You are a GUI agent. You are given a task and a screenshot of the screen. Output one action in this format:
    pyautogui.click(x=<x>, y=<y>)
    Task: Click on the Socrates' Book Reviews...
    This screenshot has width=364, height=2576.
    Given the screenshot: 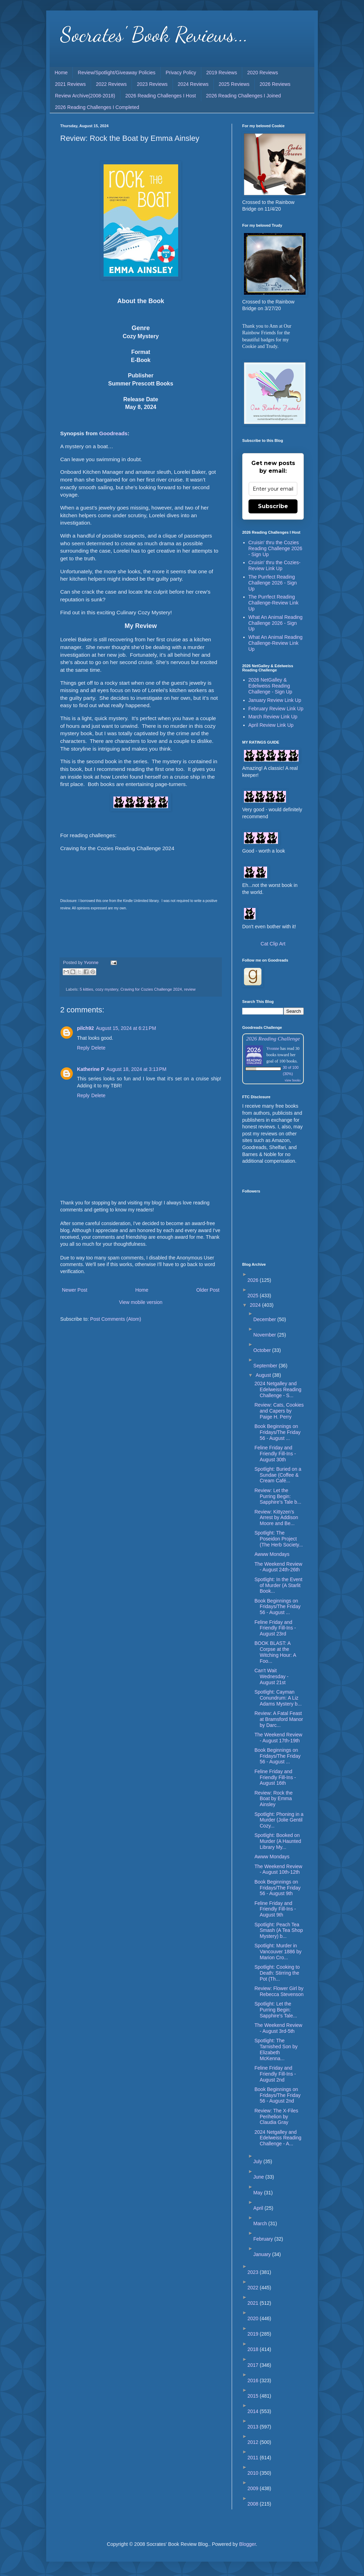 What is the action you would take?
    pyautogui.click(x=154, y=34)
    